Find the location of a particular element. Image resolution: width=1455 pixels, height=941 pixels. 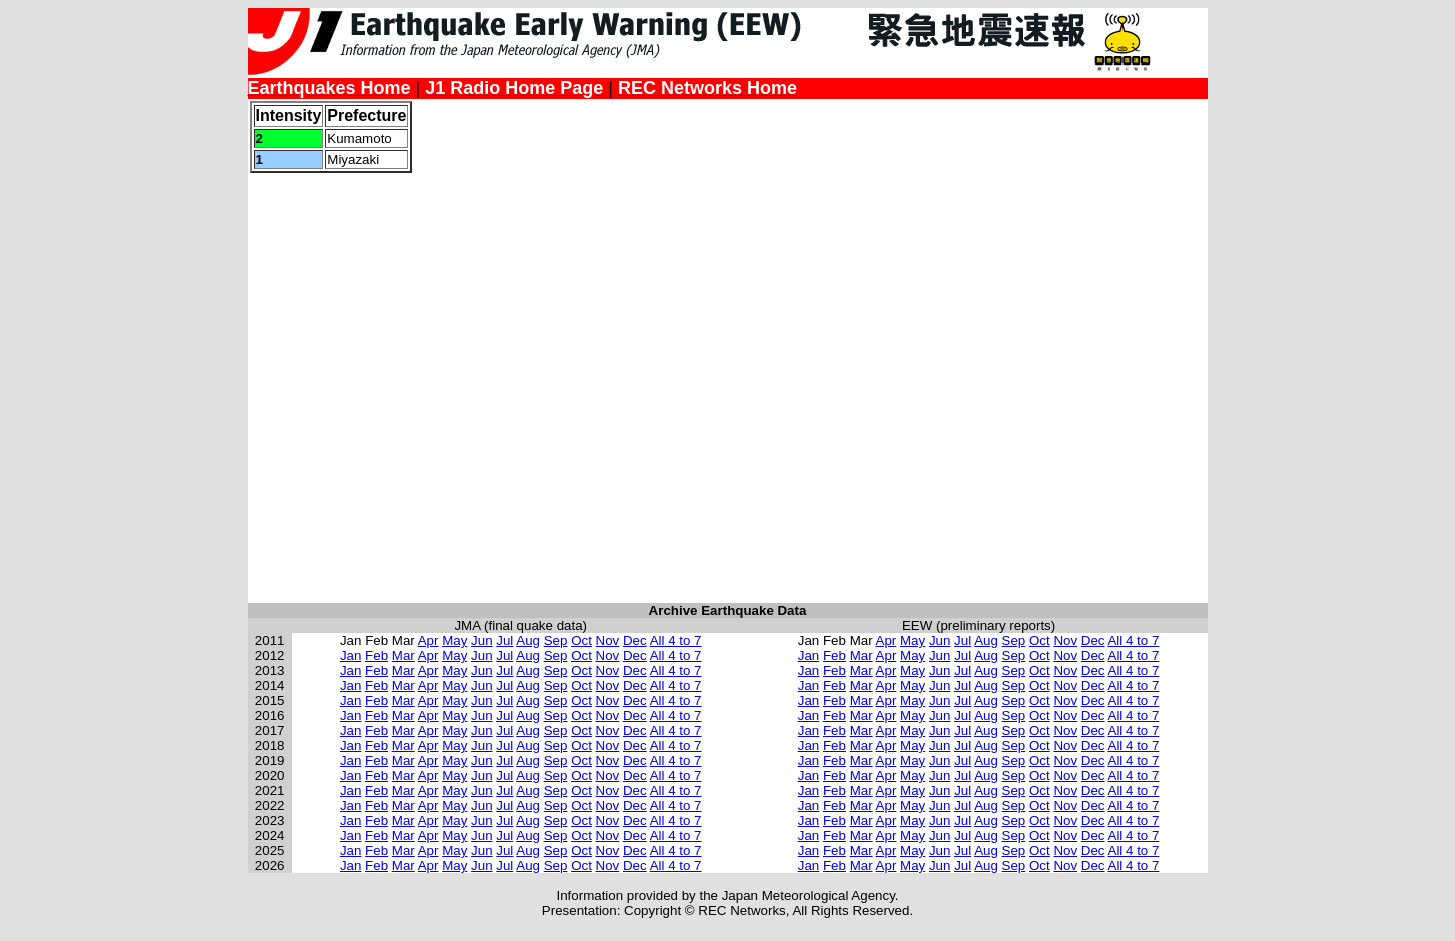

Jun is located at coordinates (482, 640).